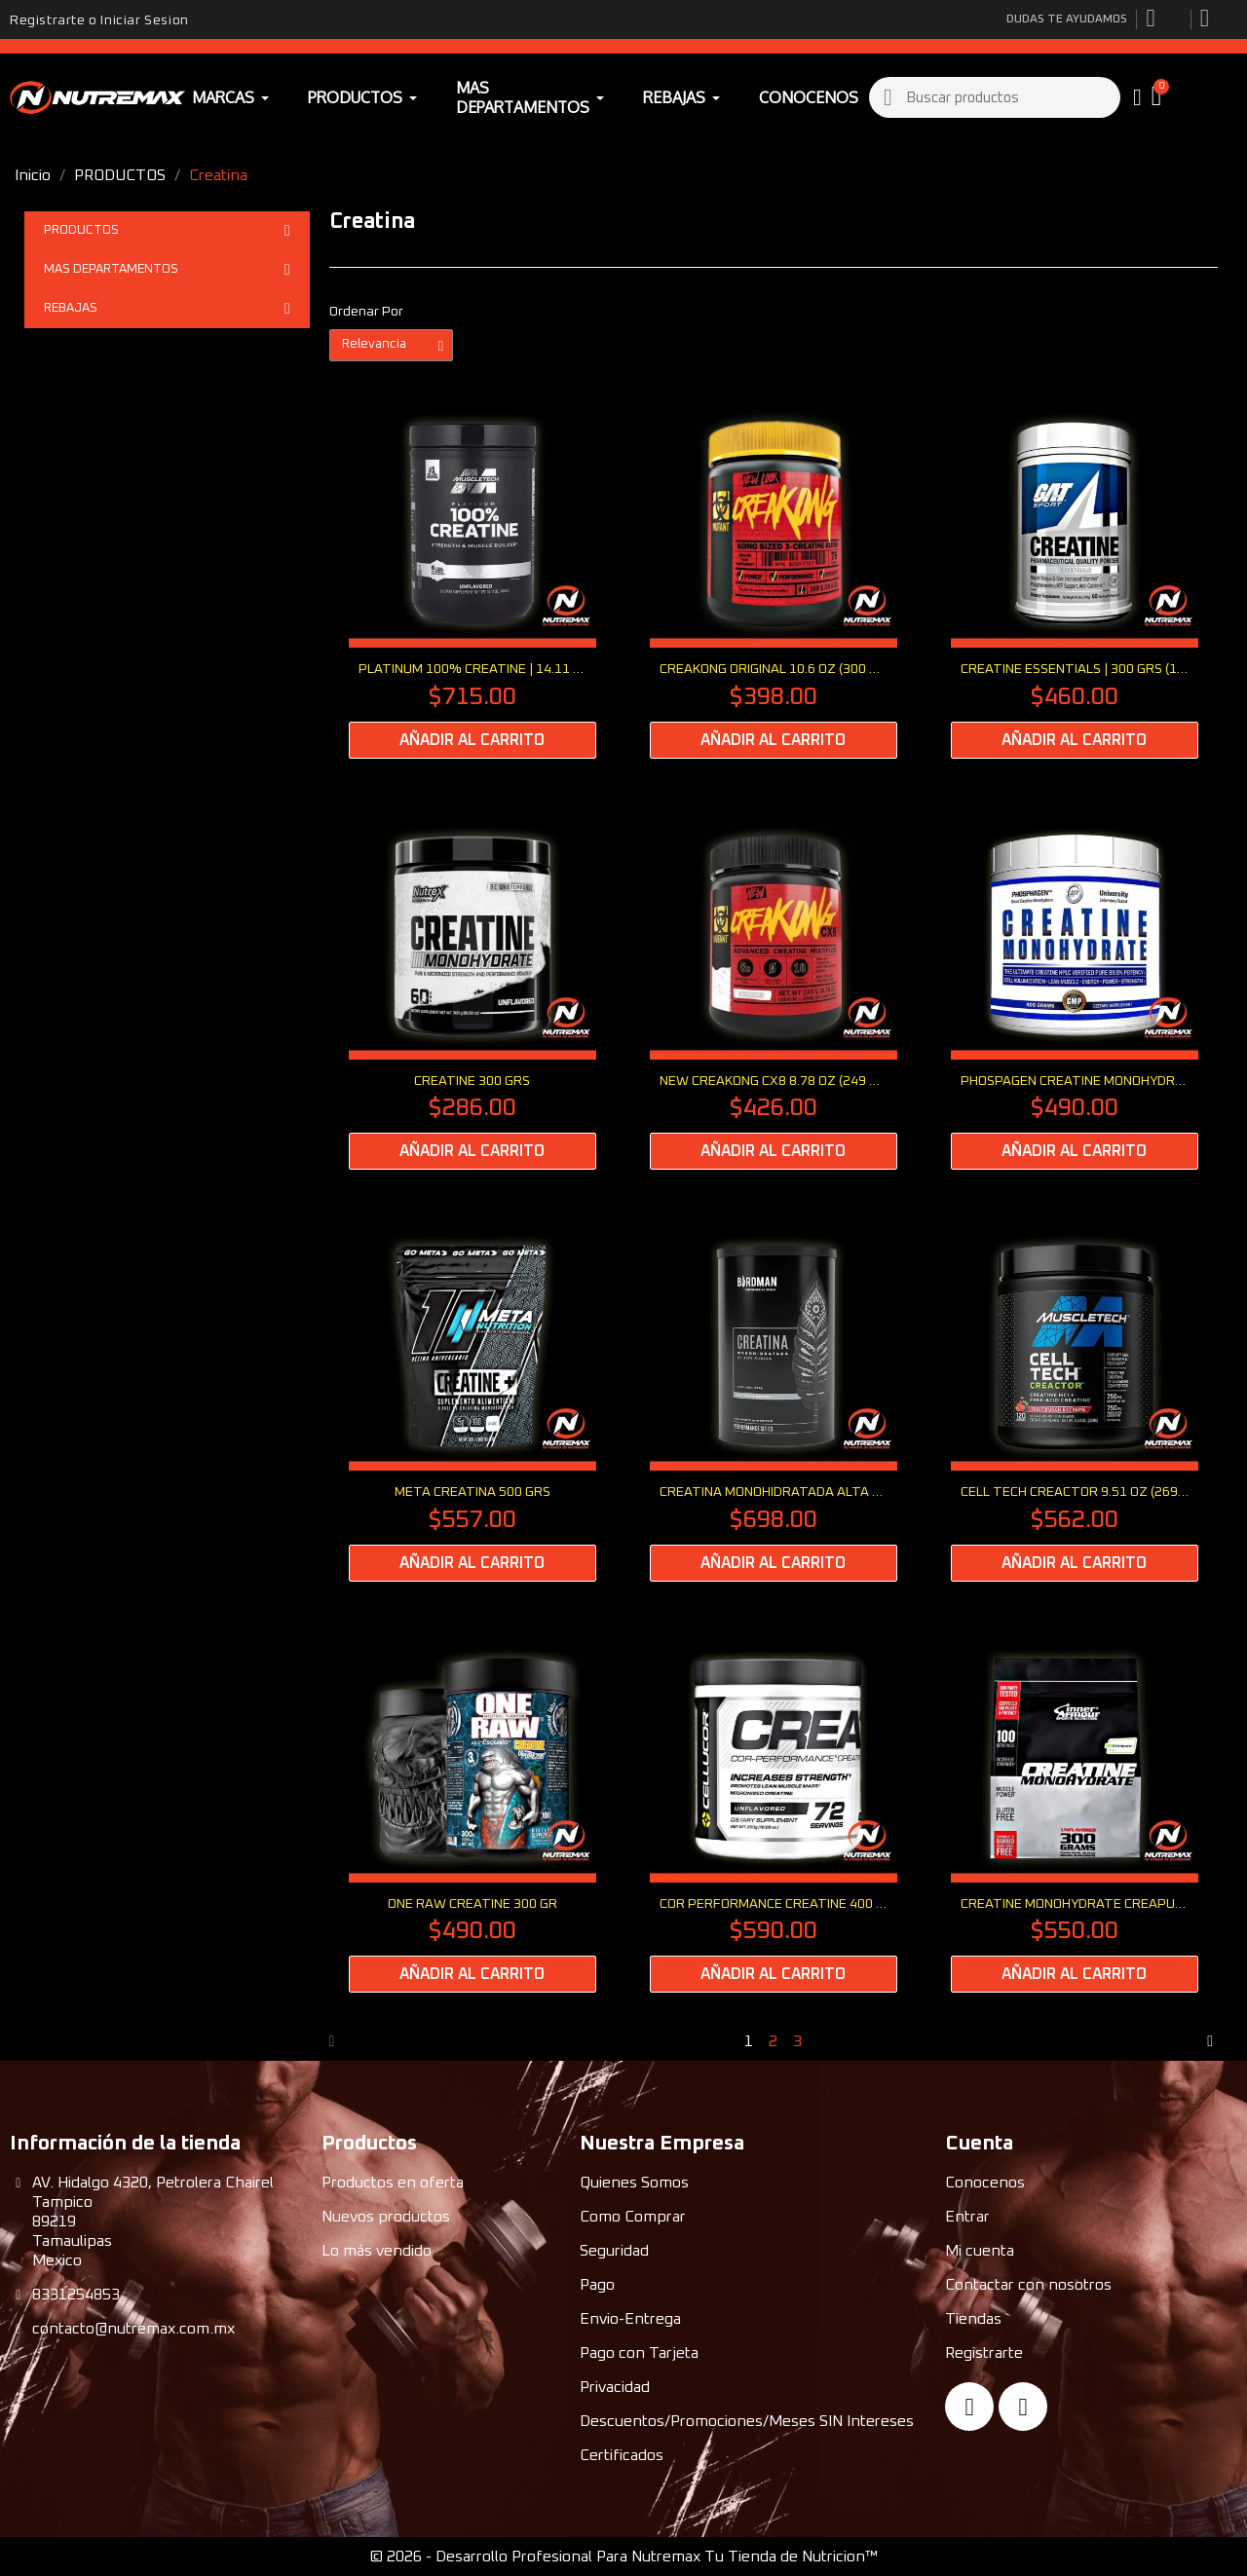 This screenshot has height=2576, width=1247. What do you see at coordinates (167, 308) in the screenshot?
I see `REBAJAS` at bounding box center [167, 308].